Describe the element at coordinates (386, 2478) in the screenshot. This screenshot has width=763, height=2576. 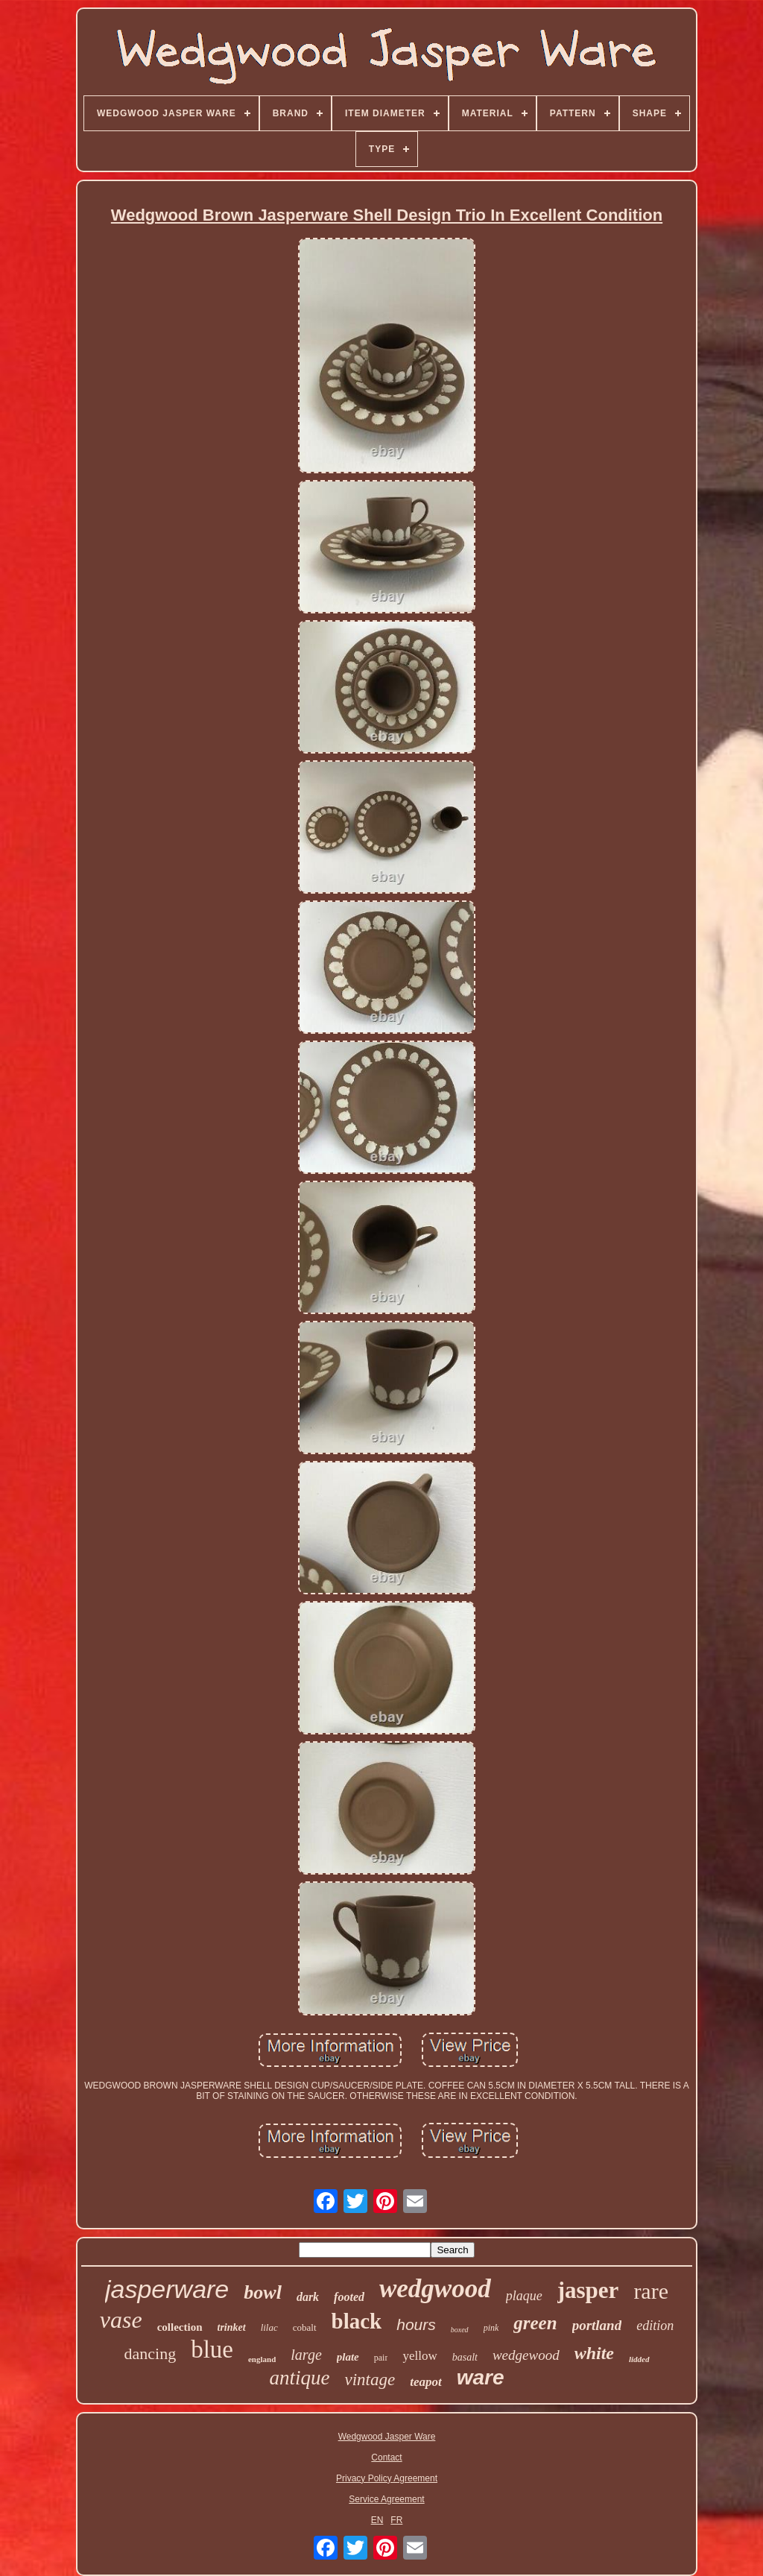
I see `Privacy Policy Agreement` at that location.